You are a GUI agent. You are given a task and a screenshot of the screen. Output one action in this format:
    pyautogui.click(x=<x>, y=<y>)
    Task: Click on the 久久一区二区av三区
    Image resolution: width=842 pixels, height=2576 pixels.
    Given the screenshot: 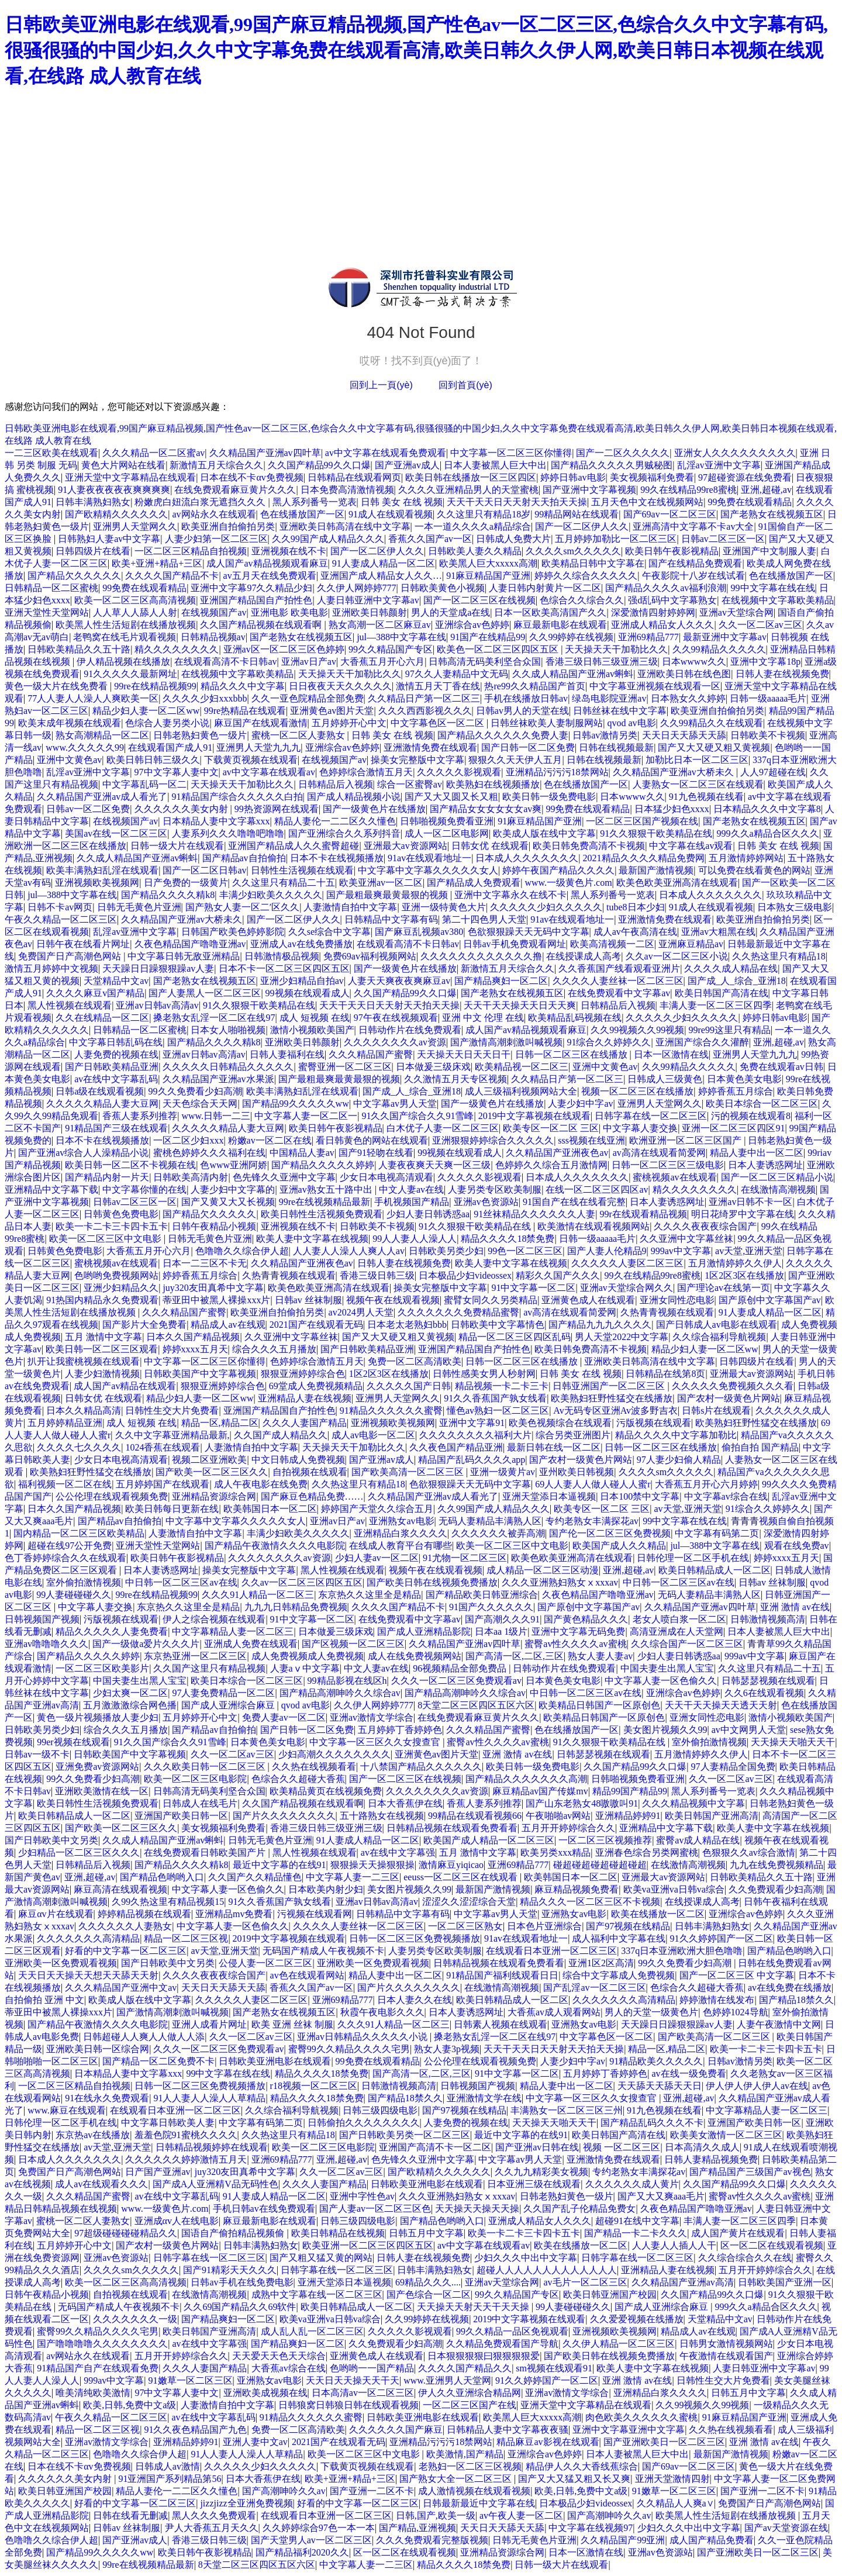 What is the action you would take?
    pyautogui.click(x=760, y=625)
    